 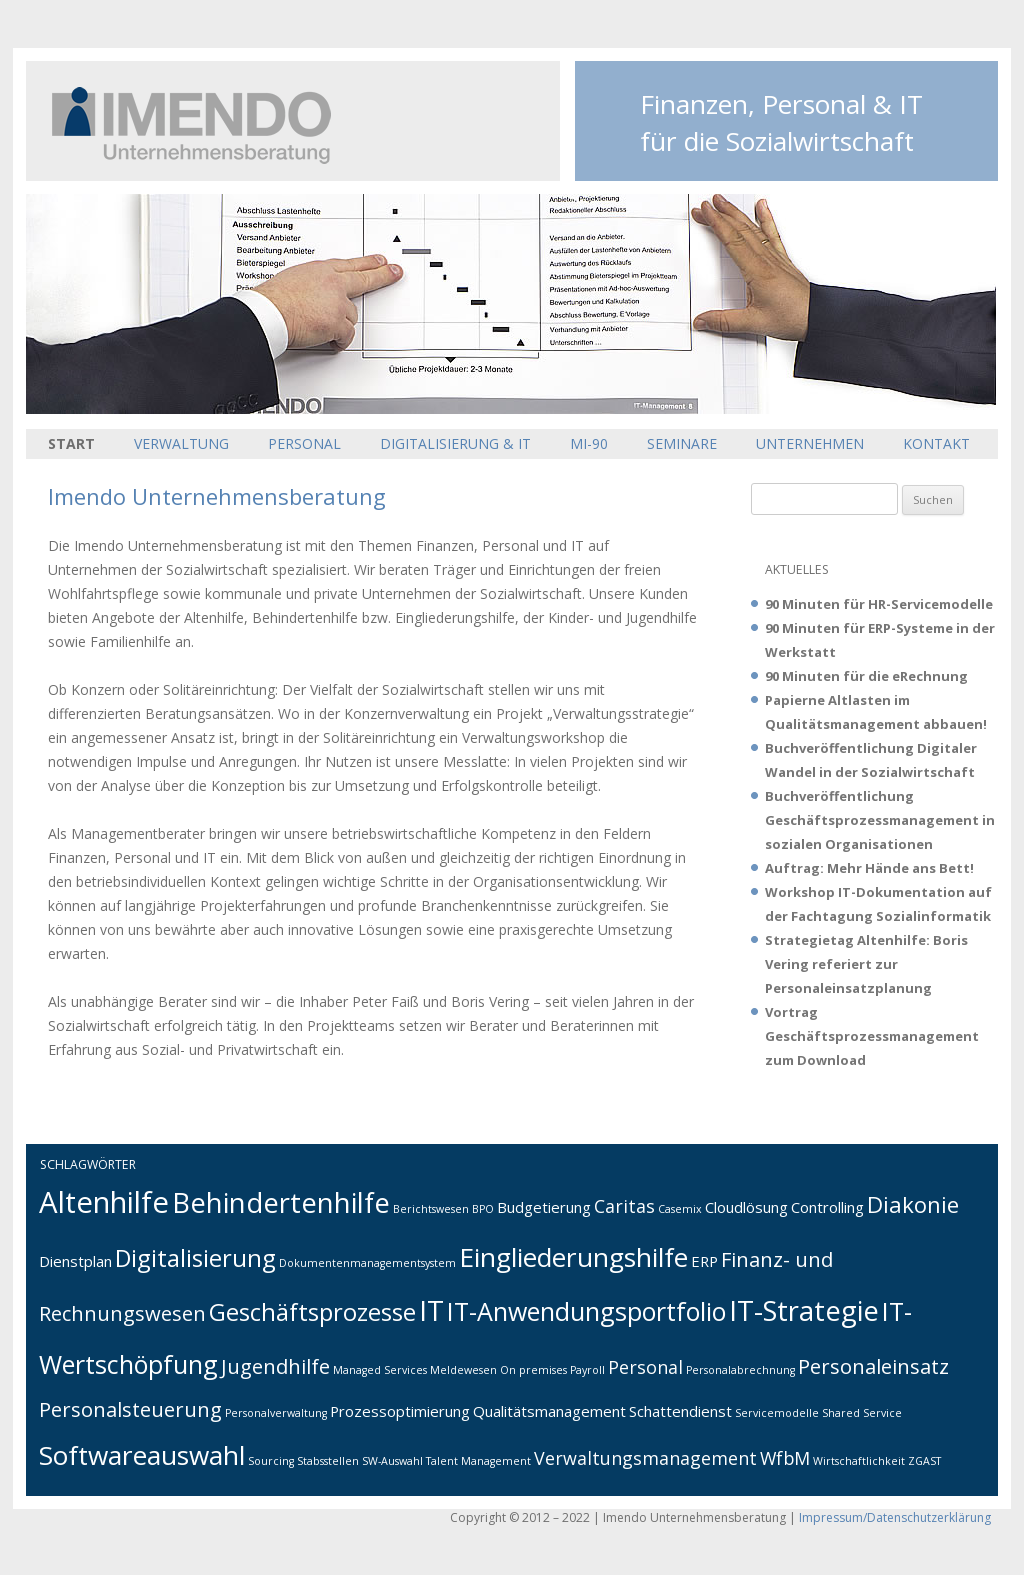 I want to click on Seminare, so click(x=682, y=443).